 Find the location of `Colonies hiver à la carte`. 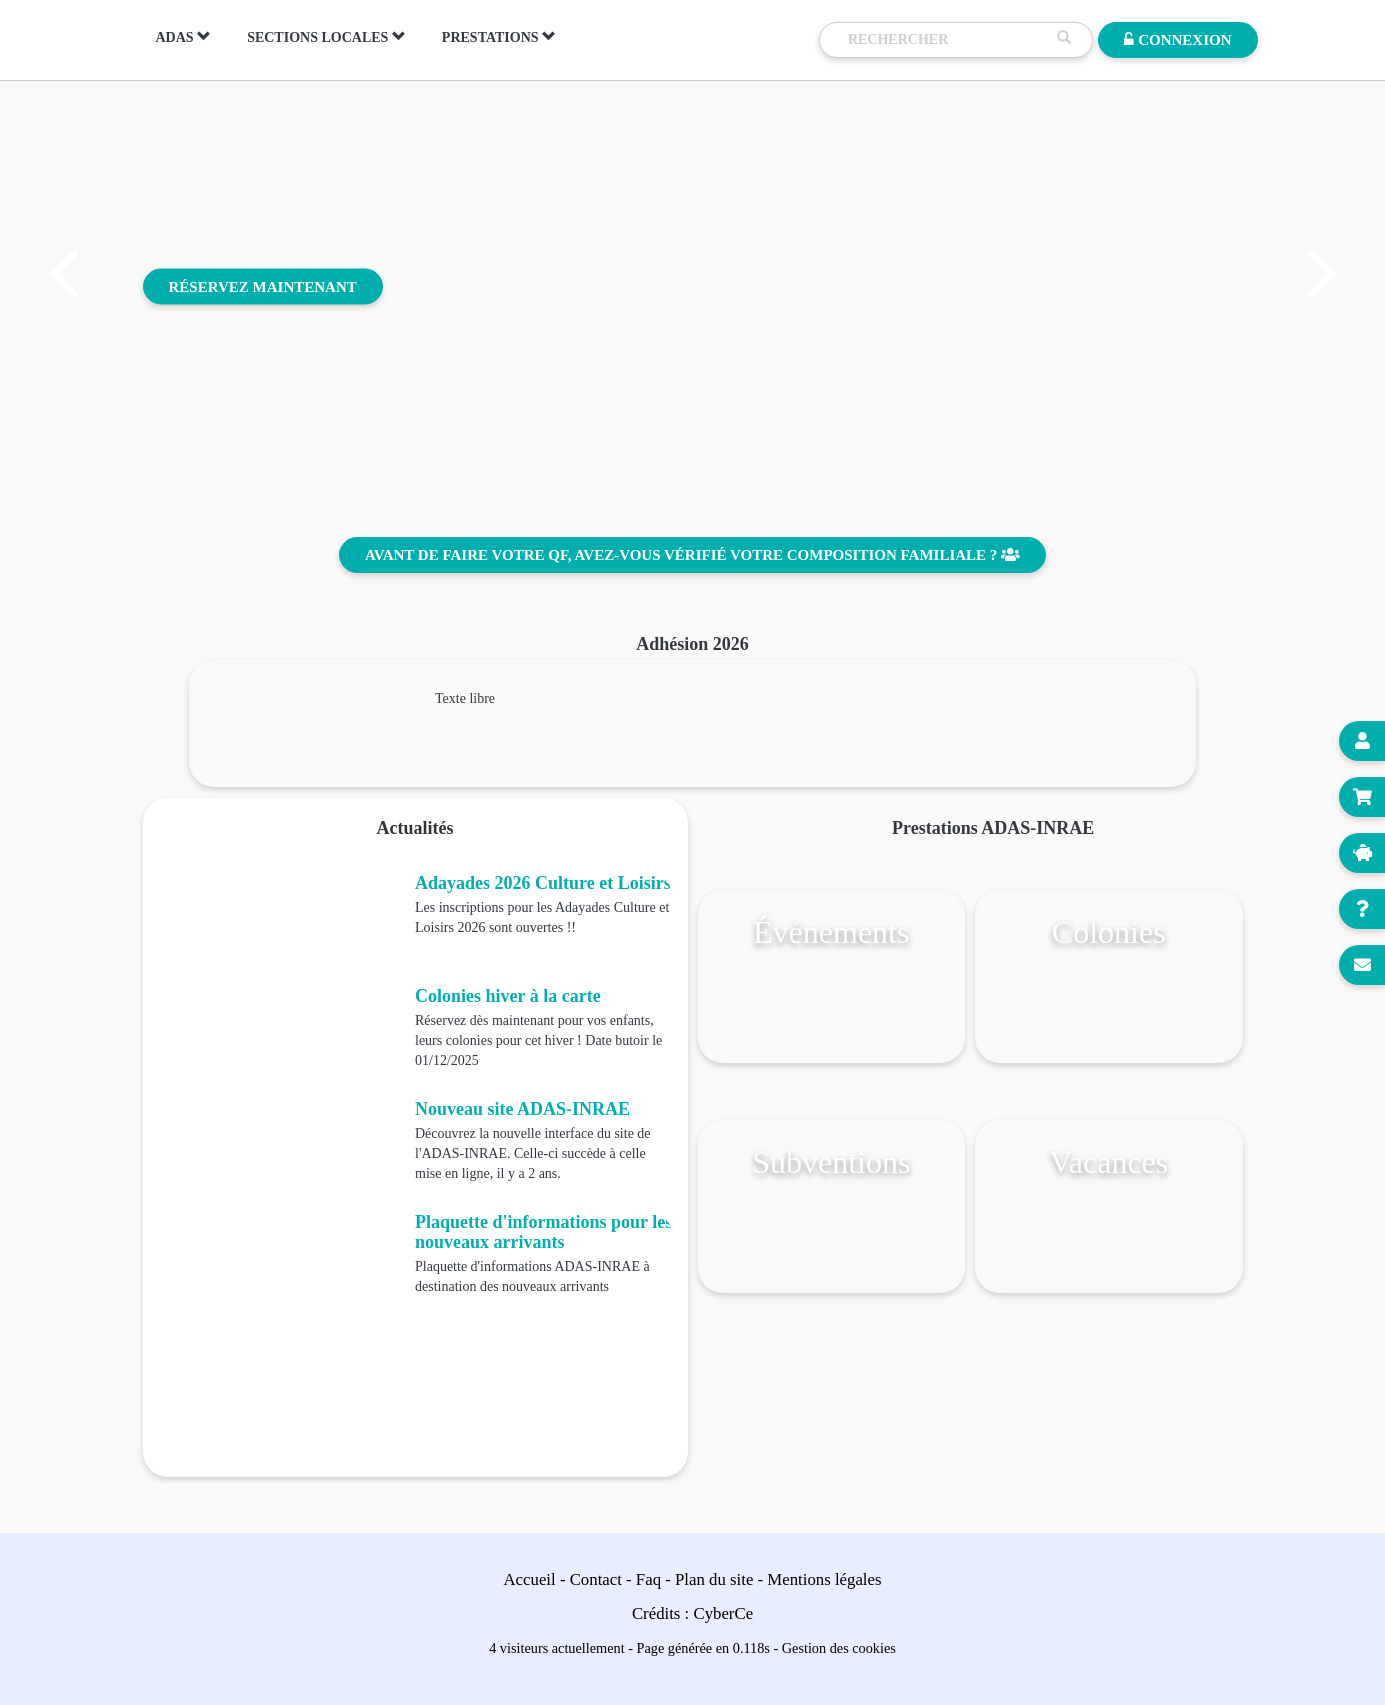

Colonies hiver à la carte is located at coordinates (508, 996).